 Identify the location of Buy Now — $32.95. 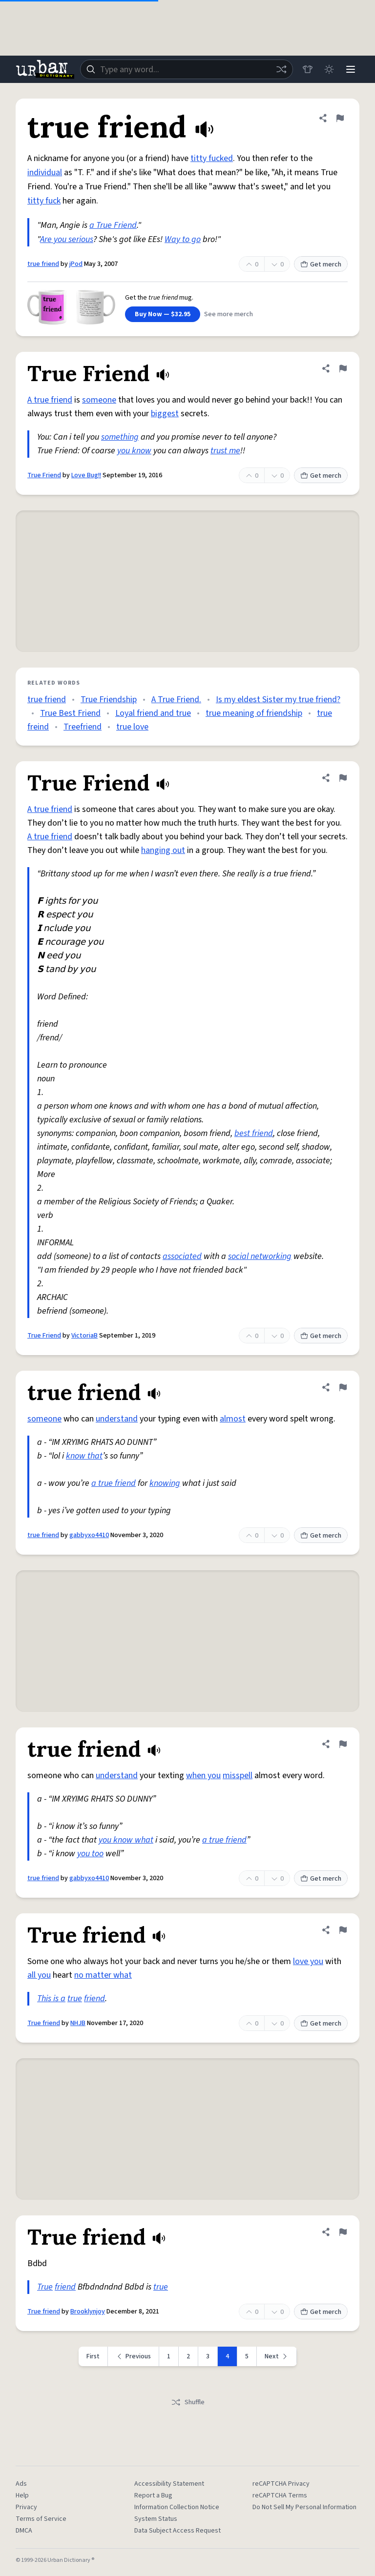
(162, 314).